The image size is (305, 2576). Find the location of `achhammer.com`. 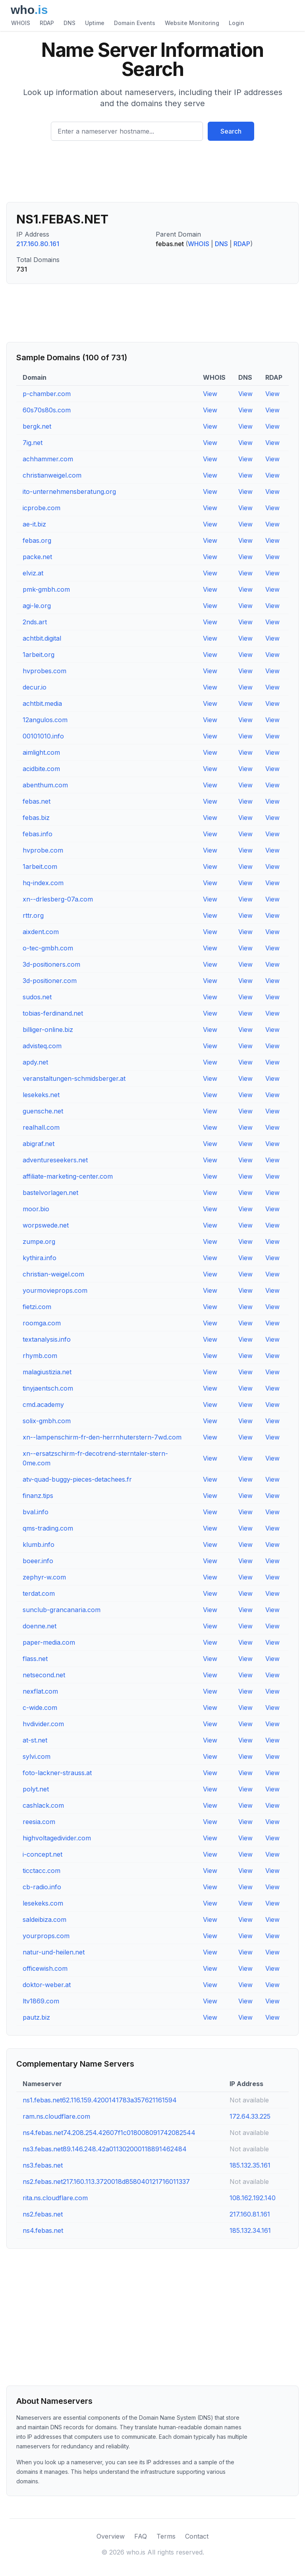

achhammer.com is located at coordinates (48, 459).